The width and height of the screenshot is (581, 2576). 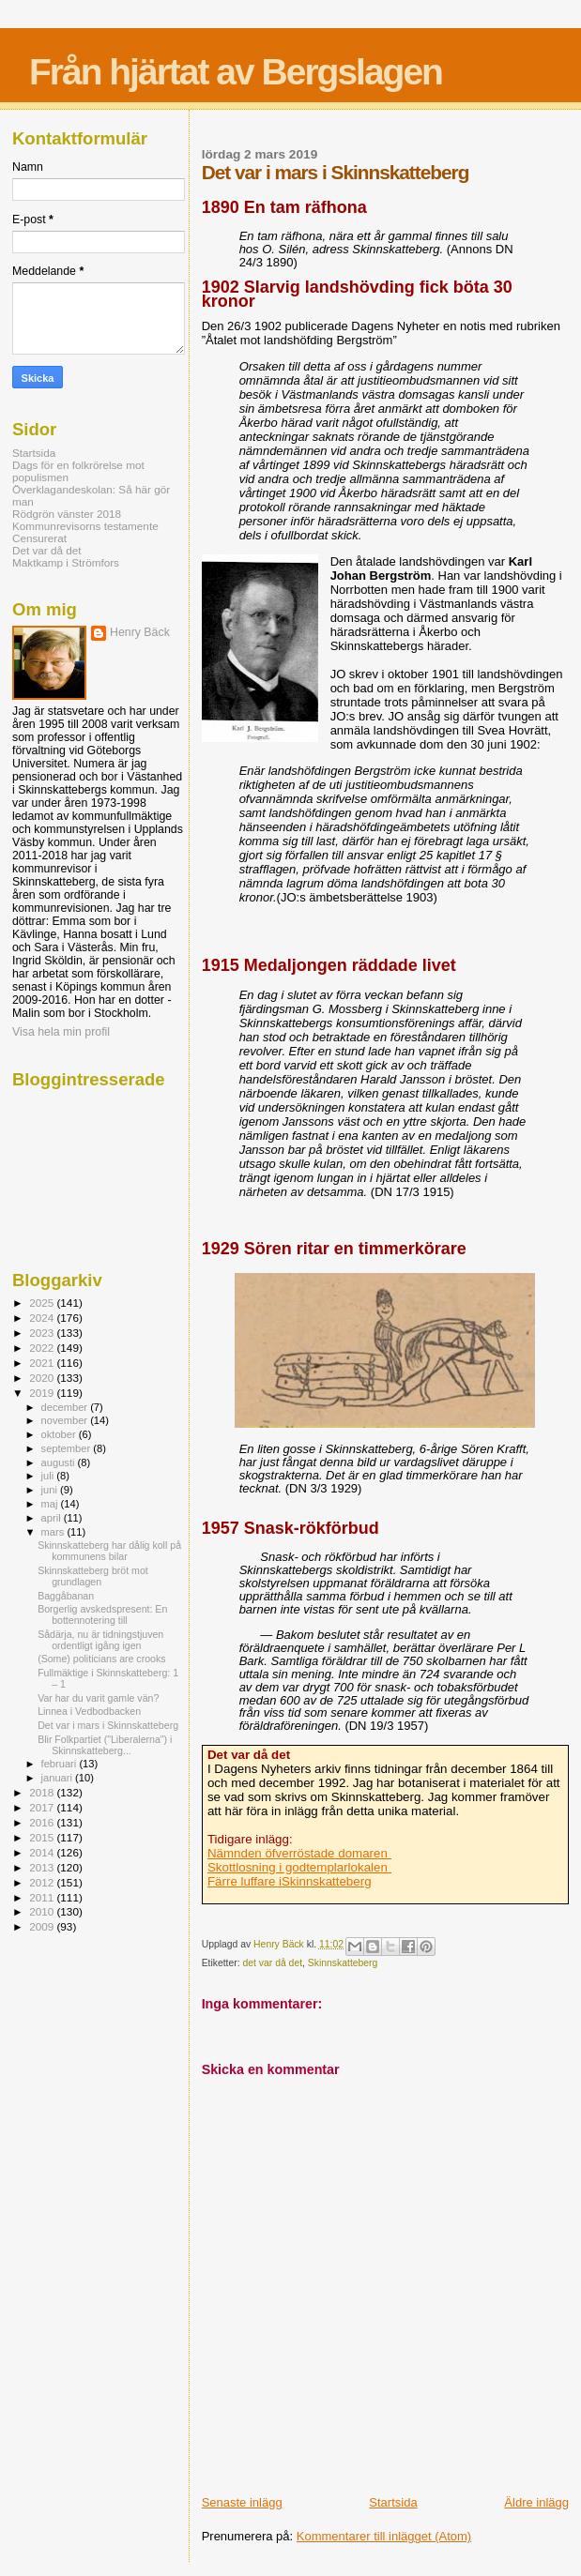 I want to click on Maktkamp i Strömfors, so click(x=65, y=562).